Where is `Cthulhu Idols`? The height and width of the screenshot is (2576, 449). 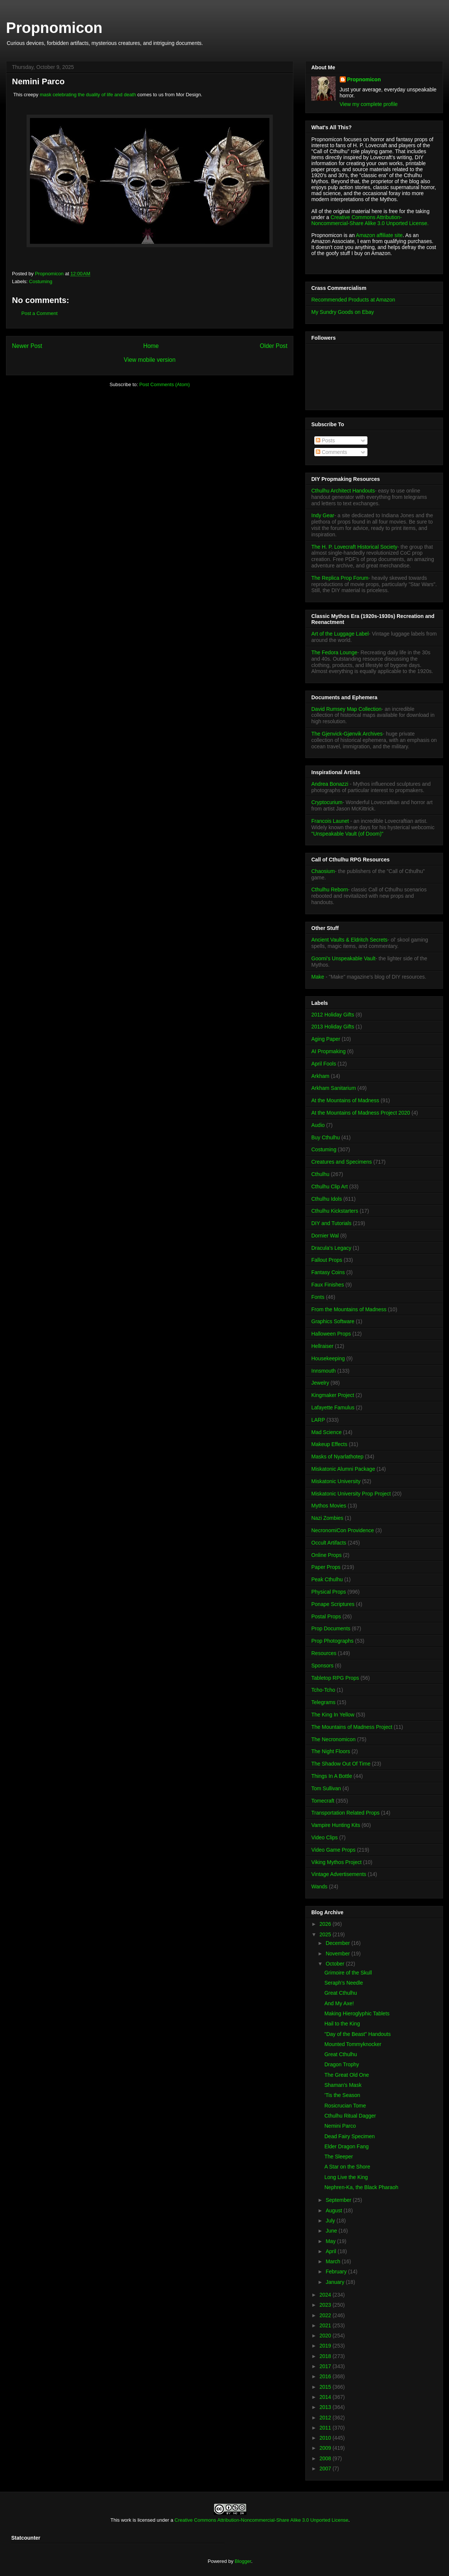
Cthulhu Idols is located at coordinates (326, 1199).